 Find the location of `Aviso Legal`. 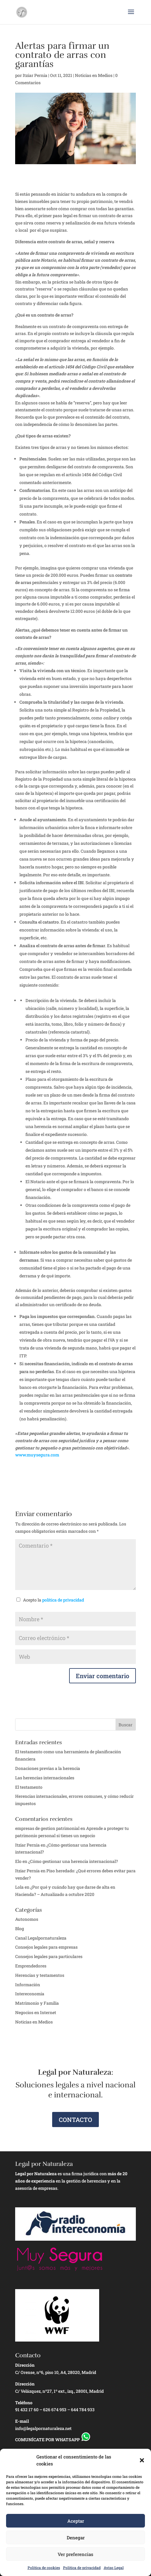

Aviso Legal is located at coordinates (114, 2567).